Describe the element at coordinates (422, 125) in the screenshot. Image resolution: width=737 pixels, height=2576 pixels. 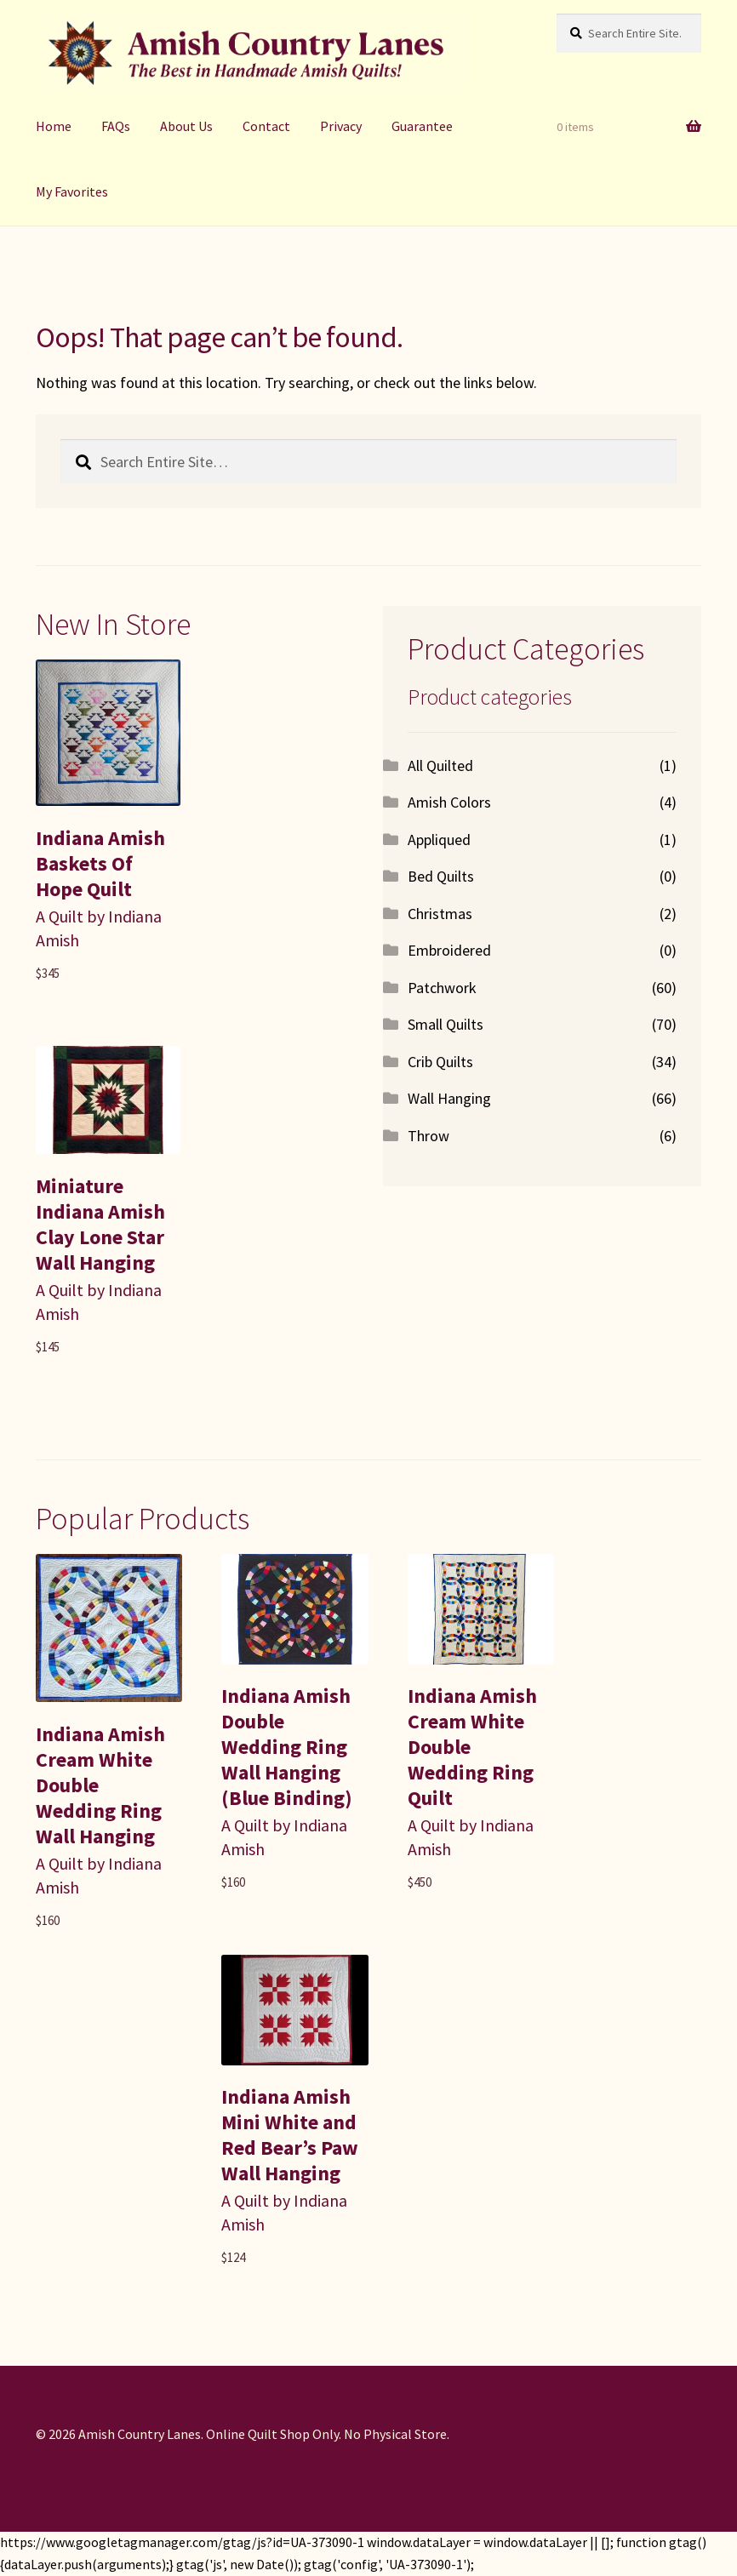
I see `Guarantee` at that location.